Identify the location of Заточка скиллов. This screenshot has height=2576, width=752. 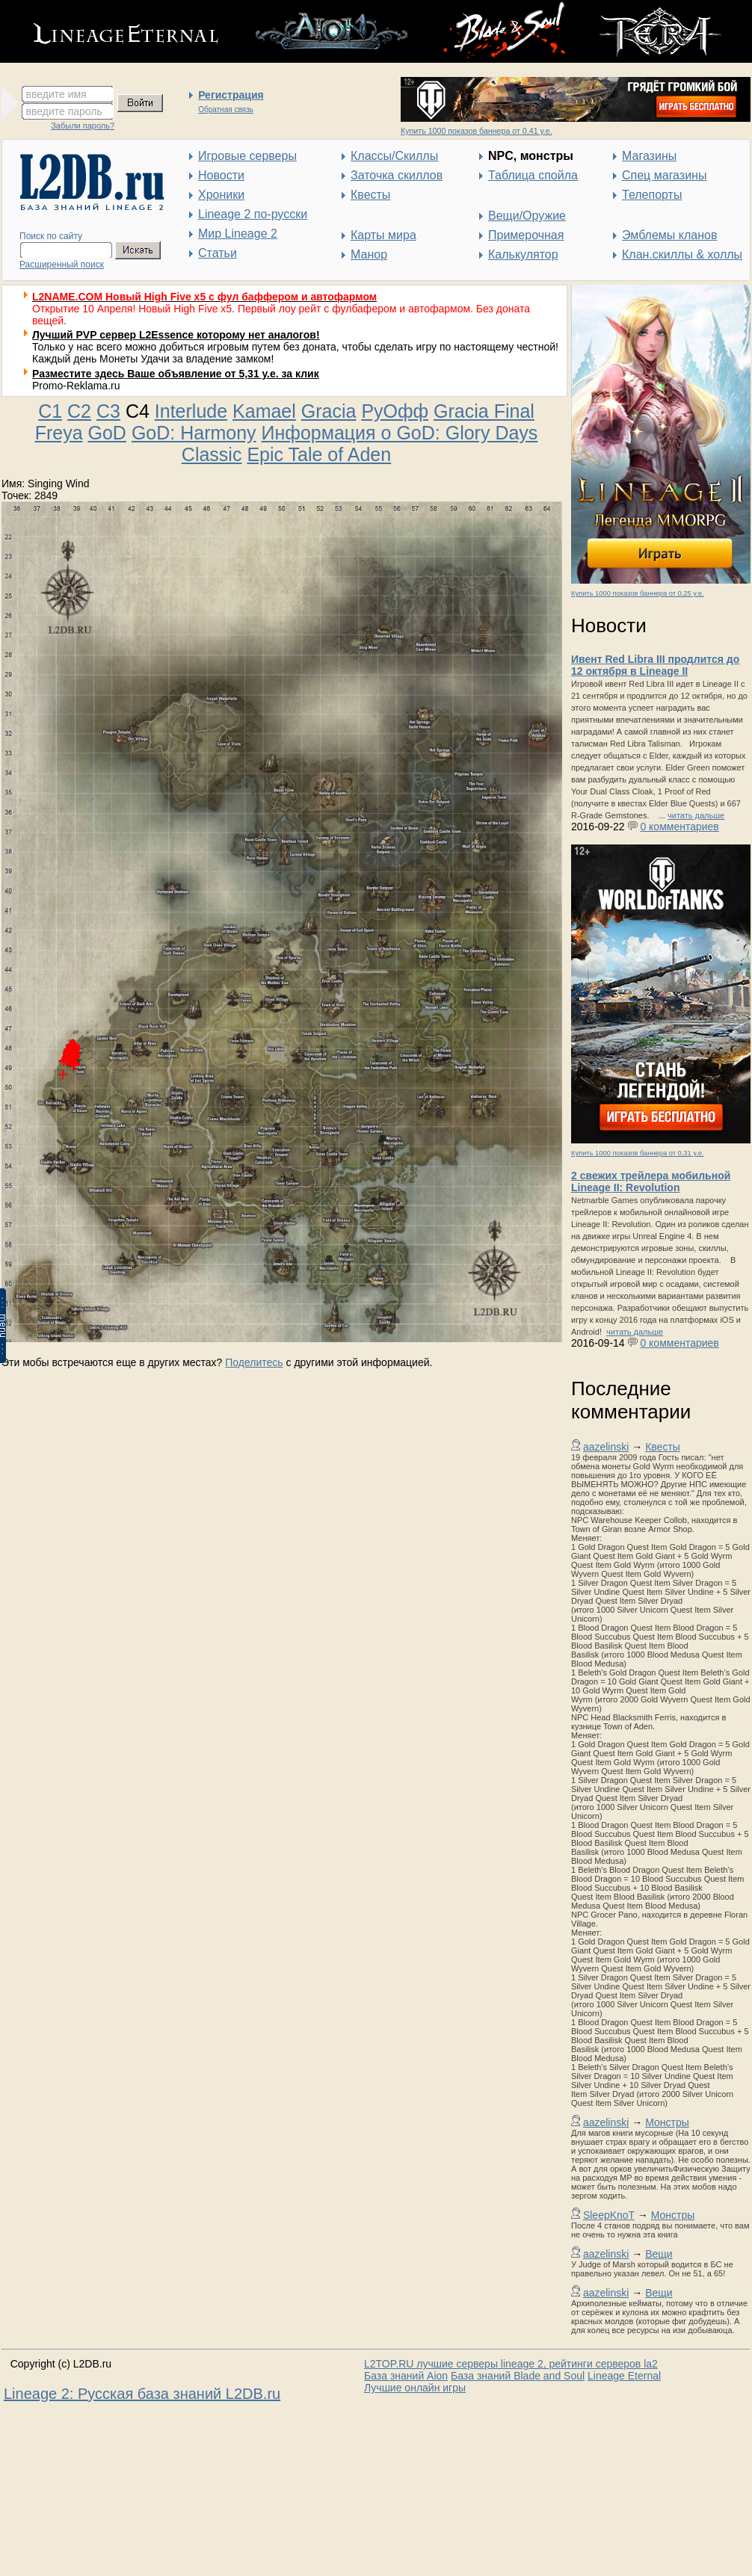
(397, 175).